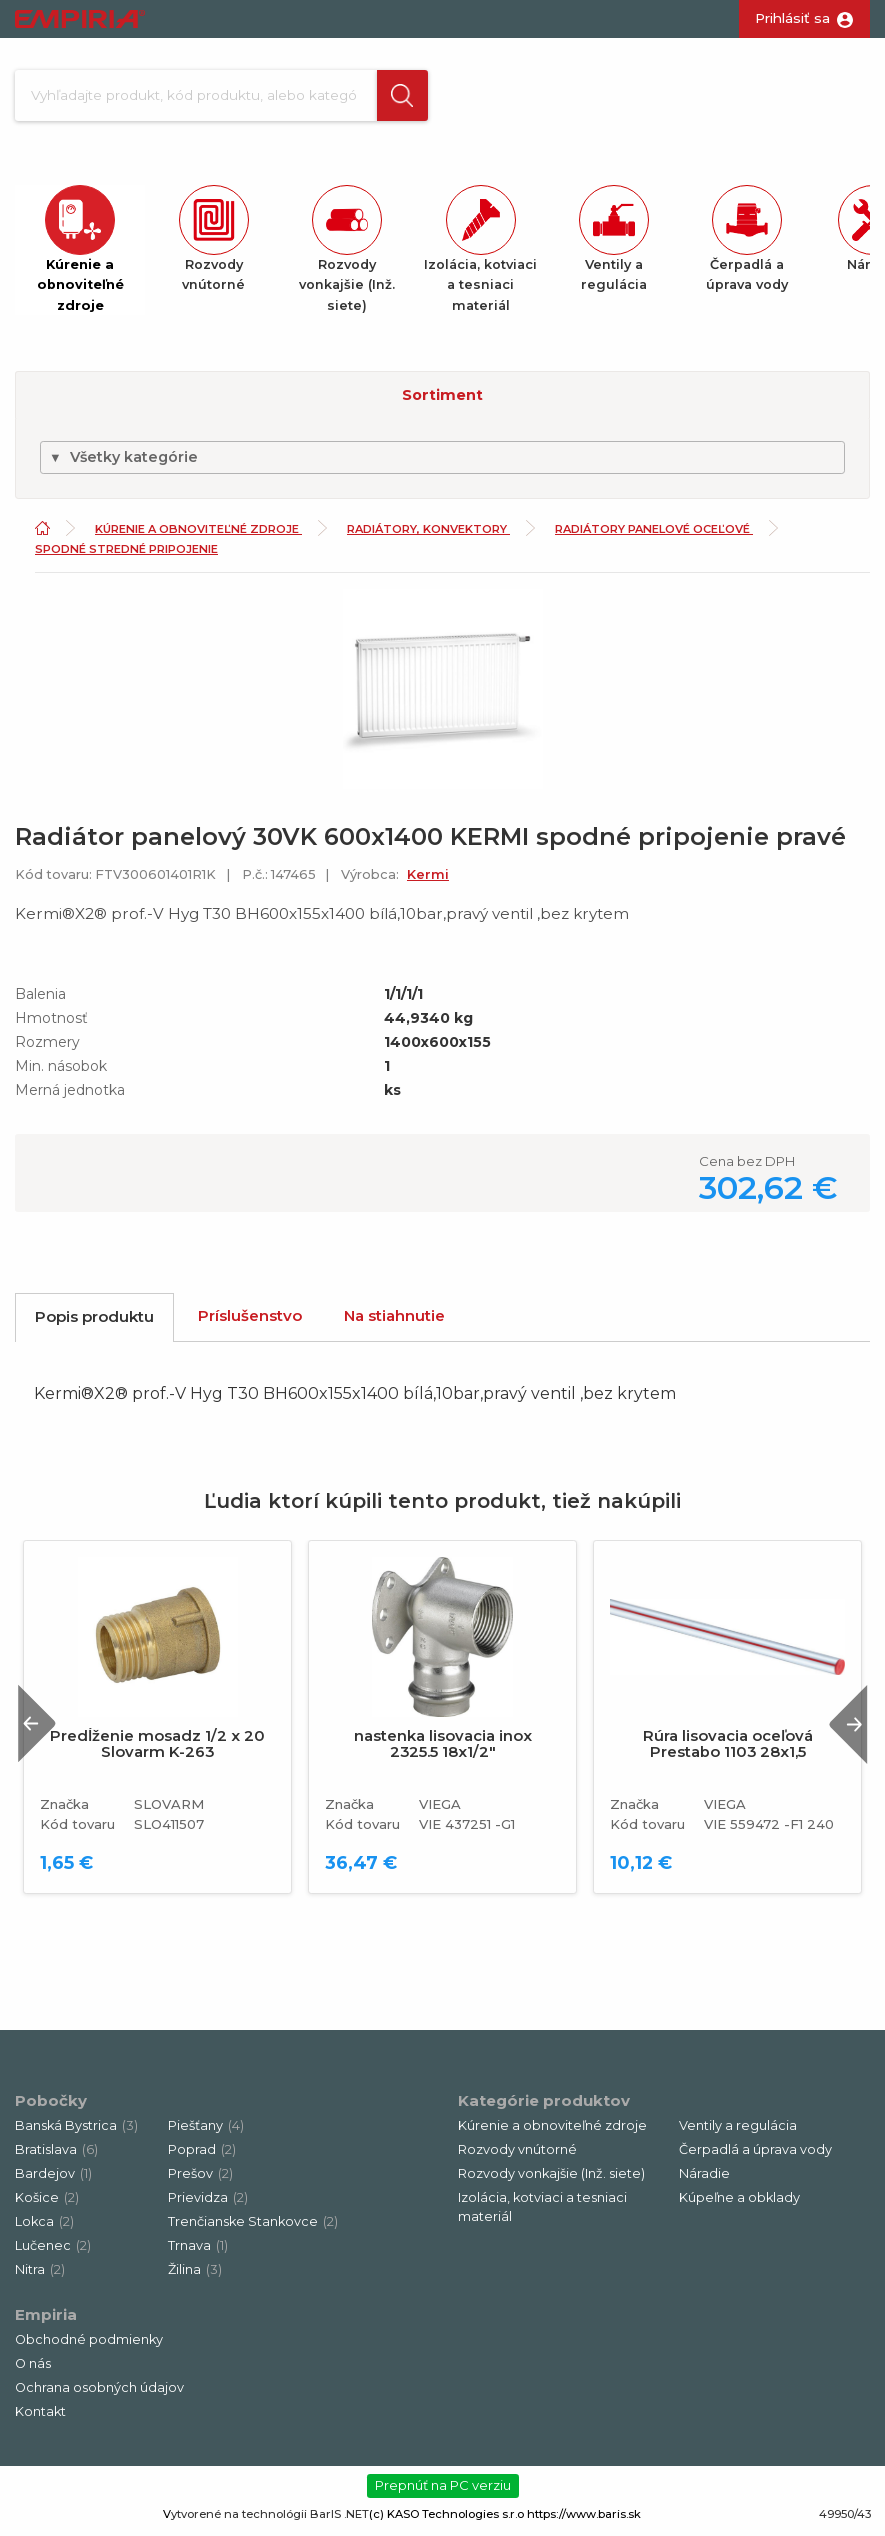 The height and width of the screenshot is (2536, 885). I want to click on (c) KASO Technologies s.r.o, so click(446, 2519).